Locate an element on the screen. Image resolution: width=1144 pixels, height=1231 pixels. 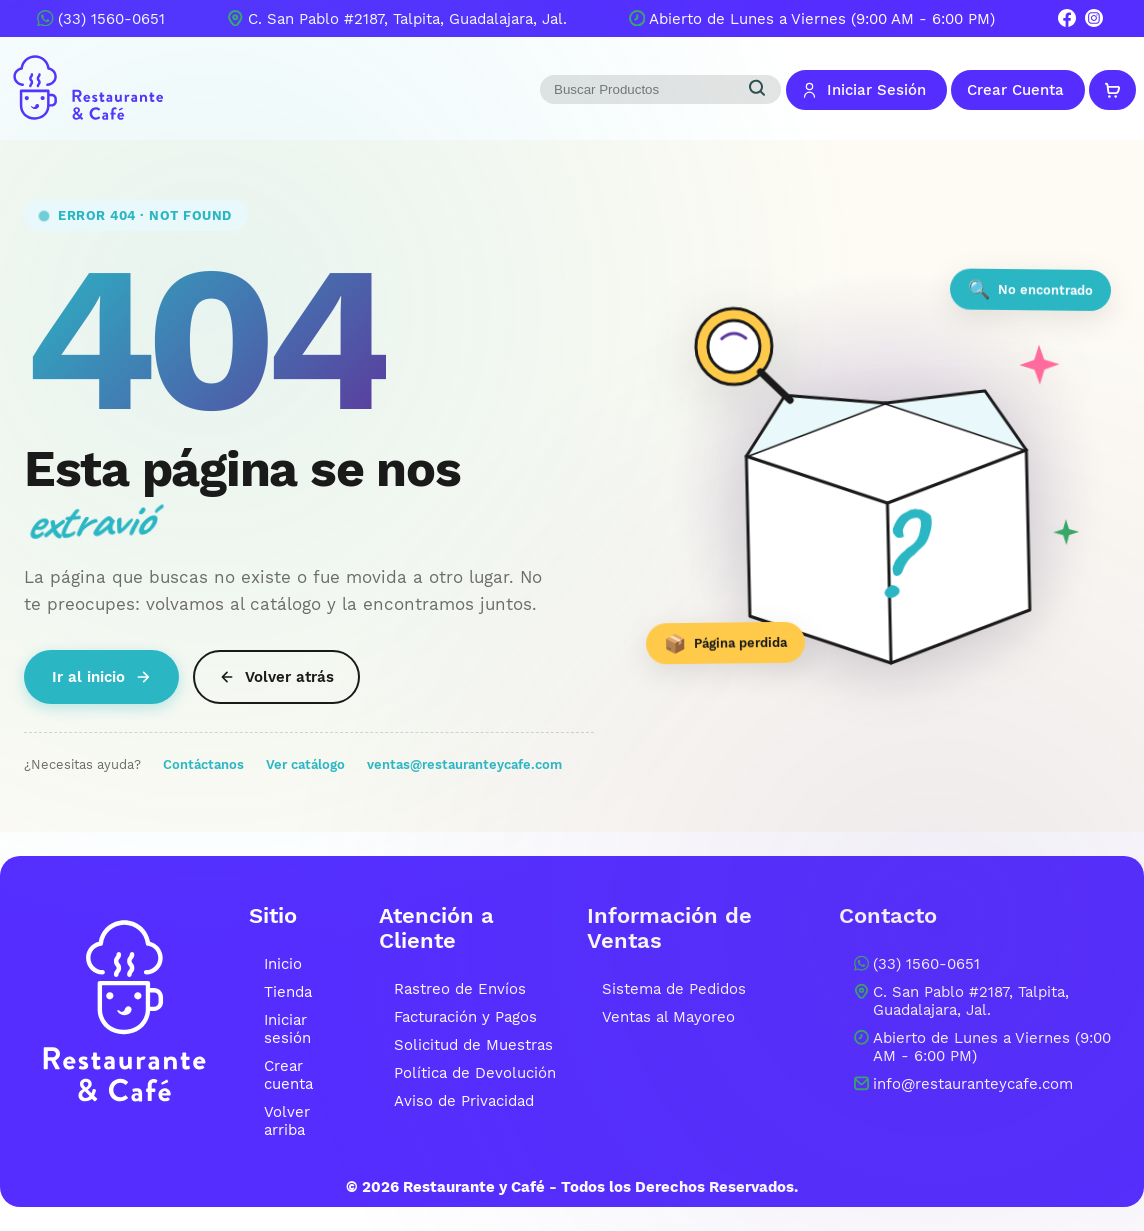
Rastreo de Envíos is located at coordinates (460, 989).